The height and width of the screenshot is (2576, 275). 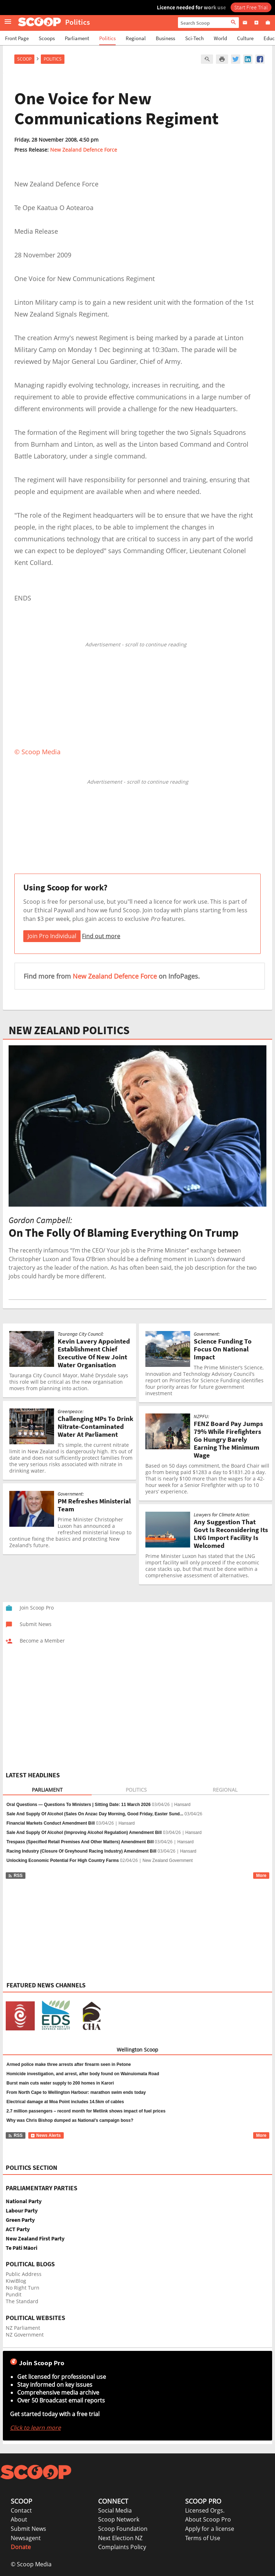 What do you see at coordinates (24, 59) in the screenshot?
I see `Scoop` at bounding box center [24, 59].